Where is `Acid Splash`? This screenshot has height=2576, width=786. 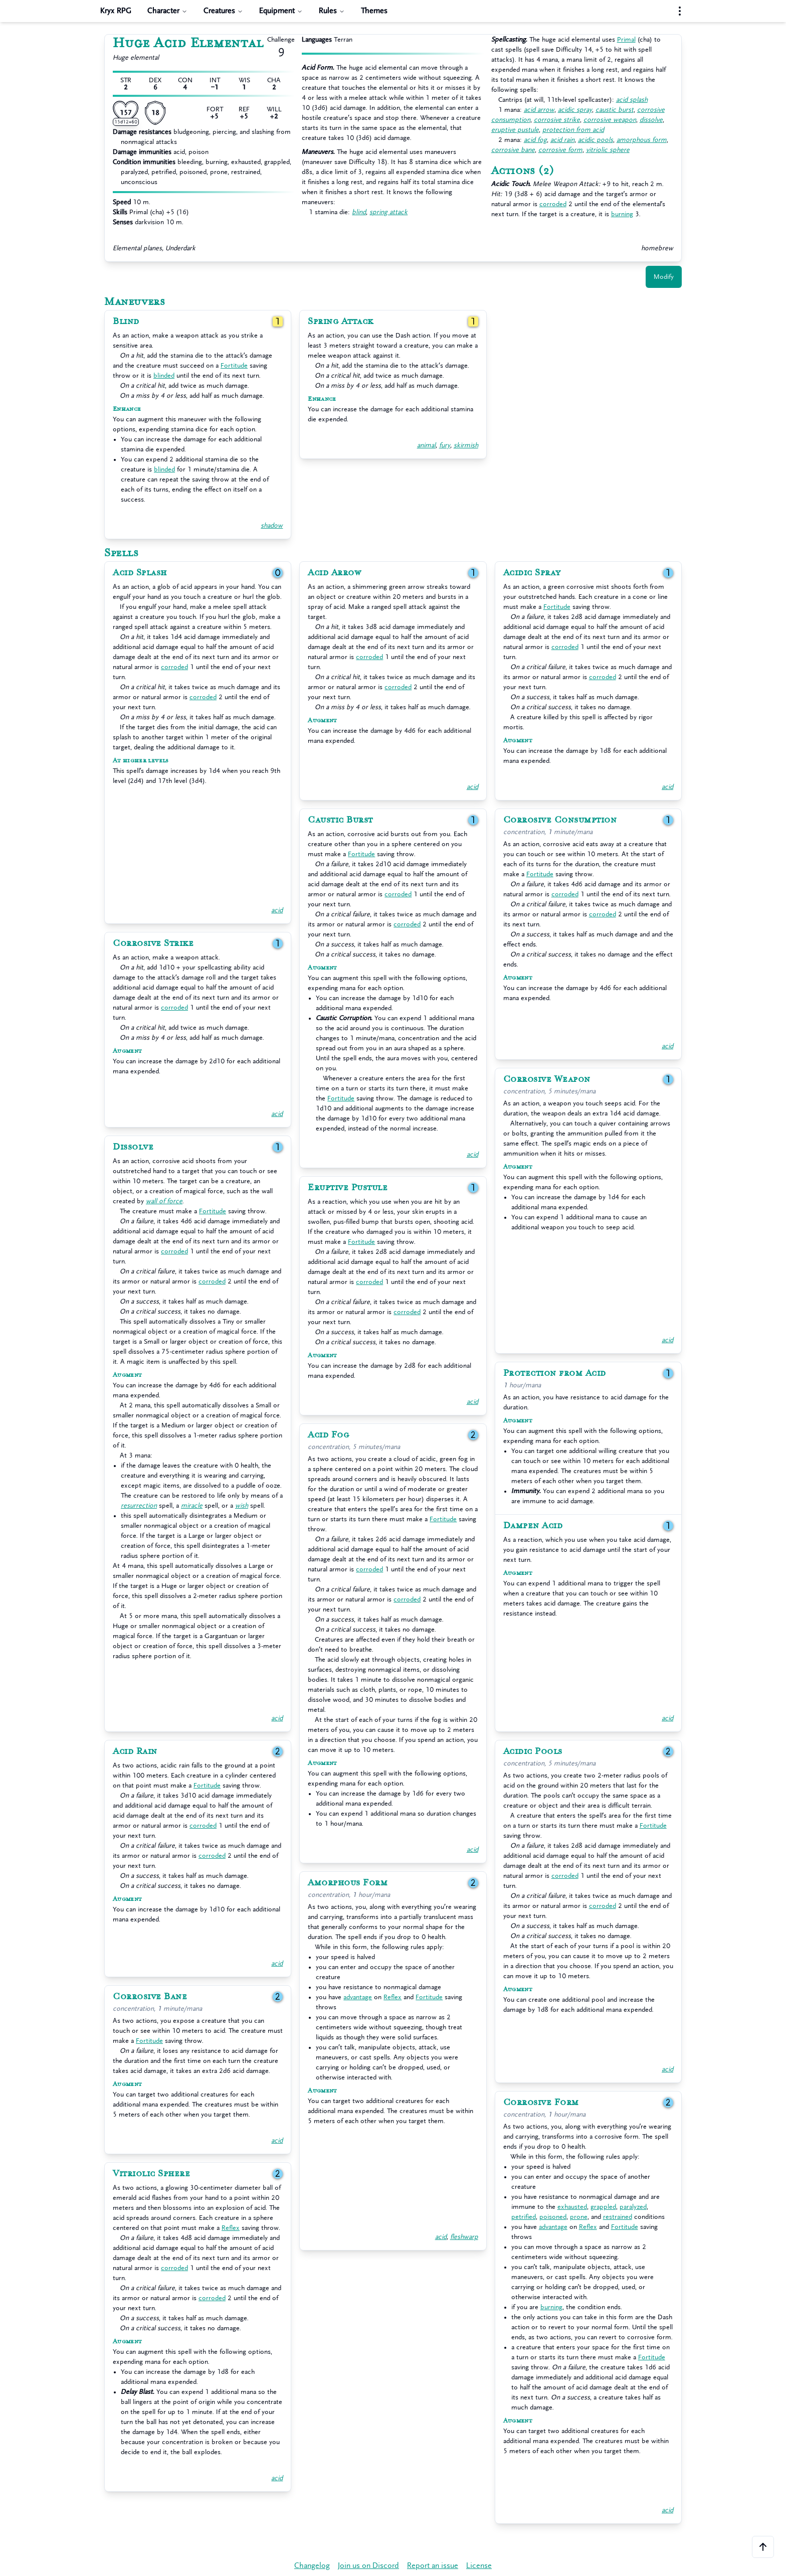
Acid Splash is located at coordinates (140, 572).